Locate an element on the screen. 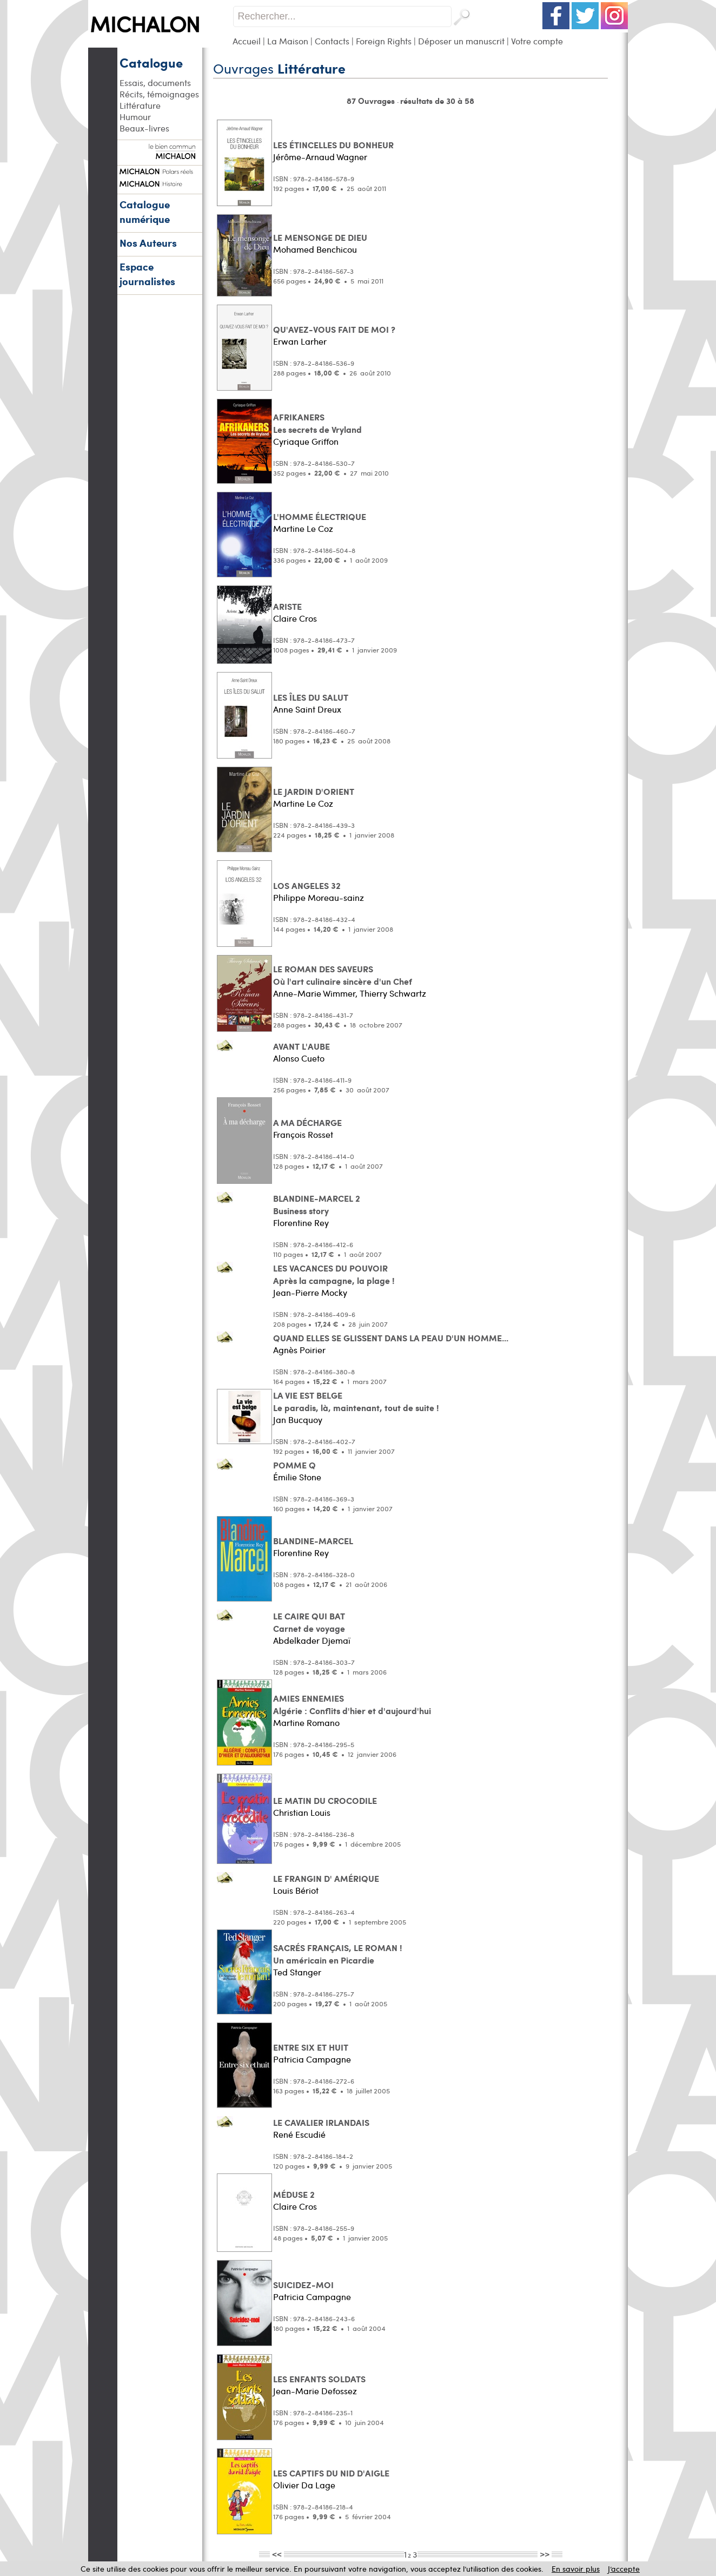  LE MATIN DU CROCODILE is located at coordinates (325, 1800).